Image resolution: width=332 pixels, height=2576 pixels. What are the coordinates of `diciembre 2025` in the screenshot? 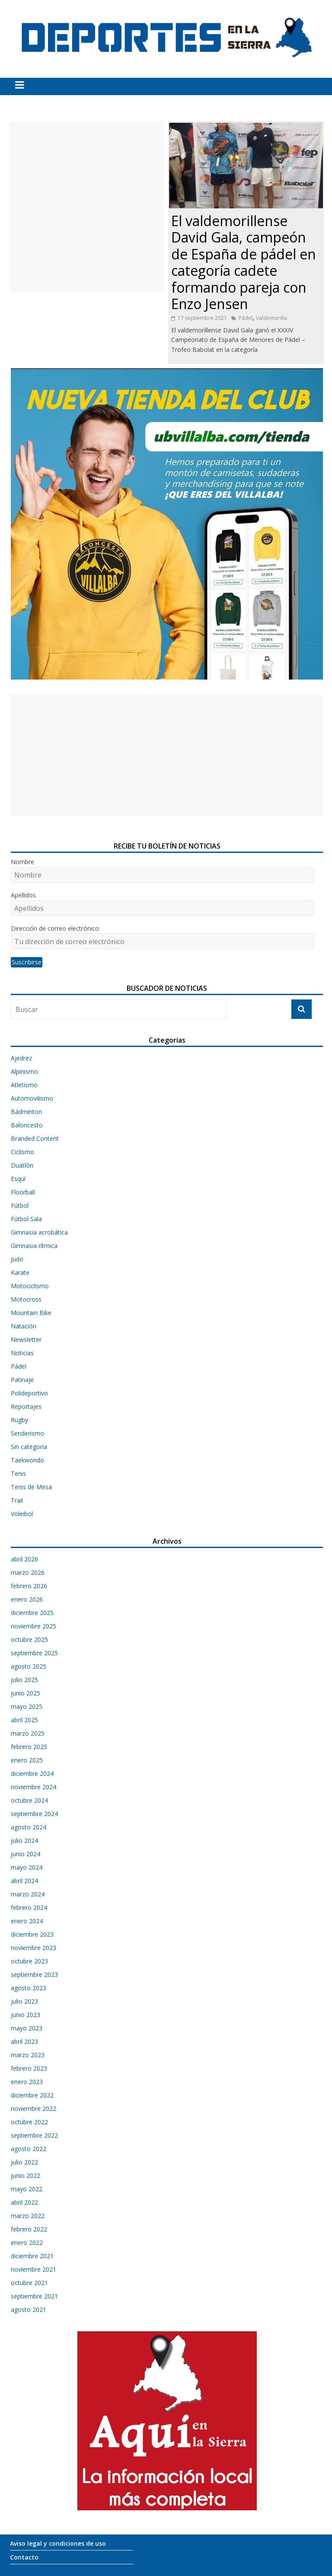 It's located at (32, 1613).